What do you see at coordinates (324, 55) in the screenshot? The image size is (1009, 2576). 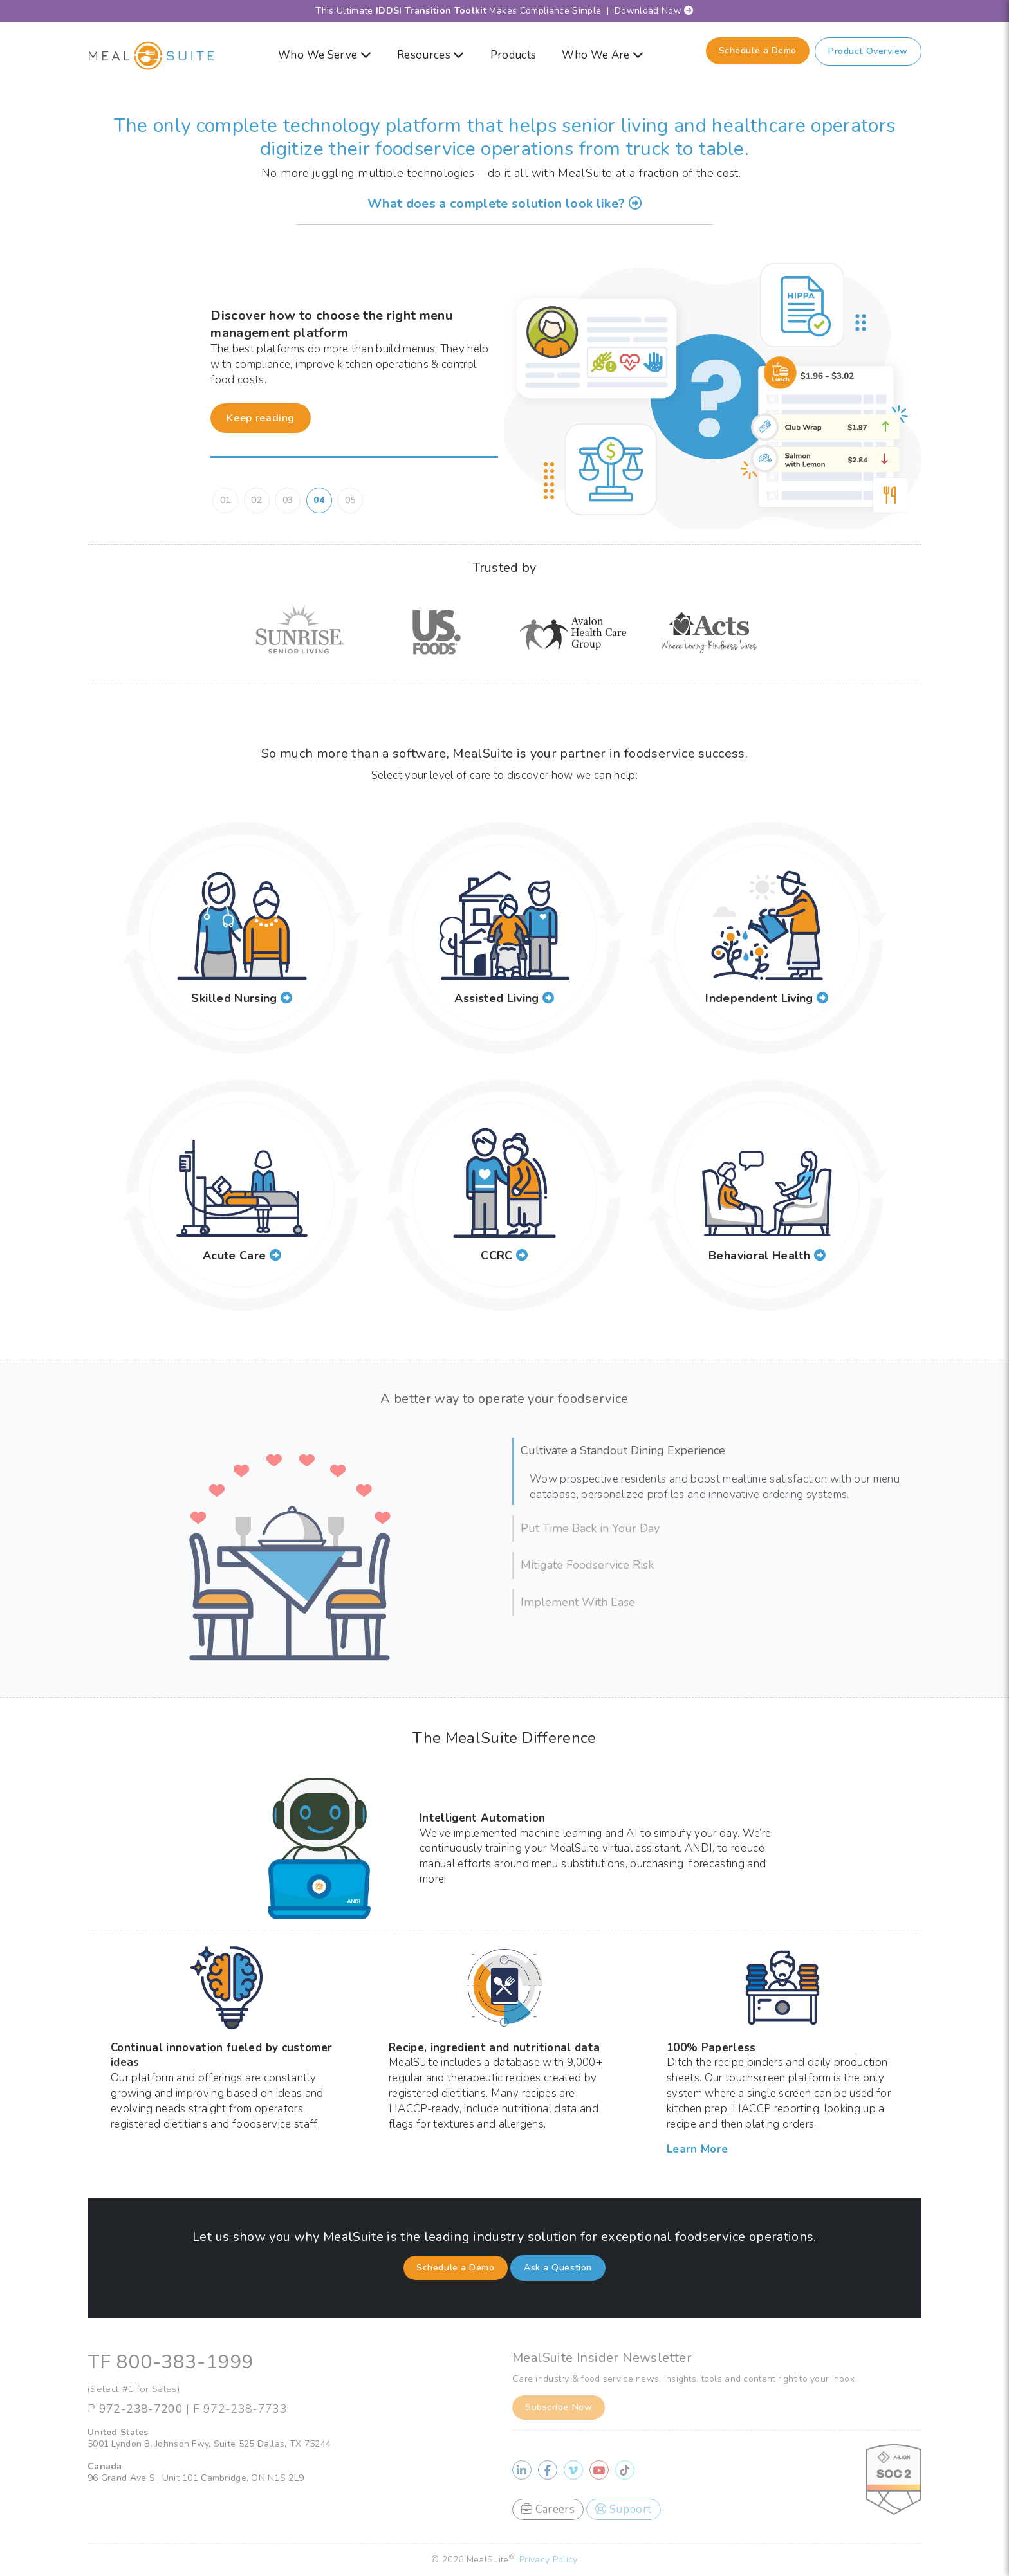 I see `Who We Serve` at bounding box center [324, 55].